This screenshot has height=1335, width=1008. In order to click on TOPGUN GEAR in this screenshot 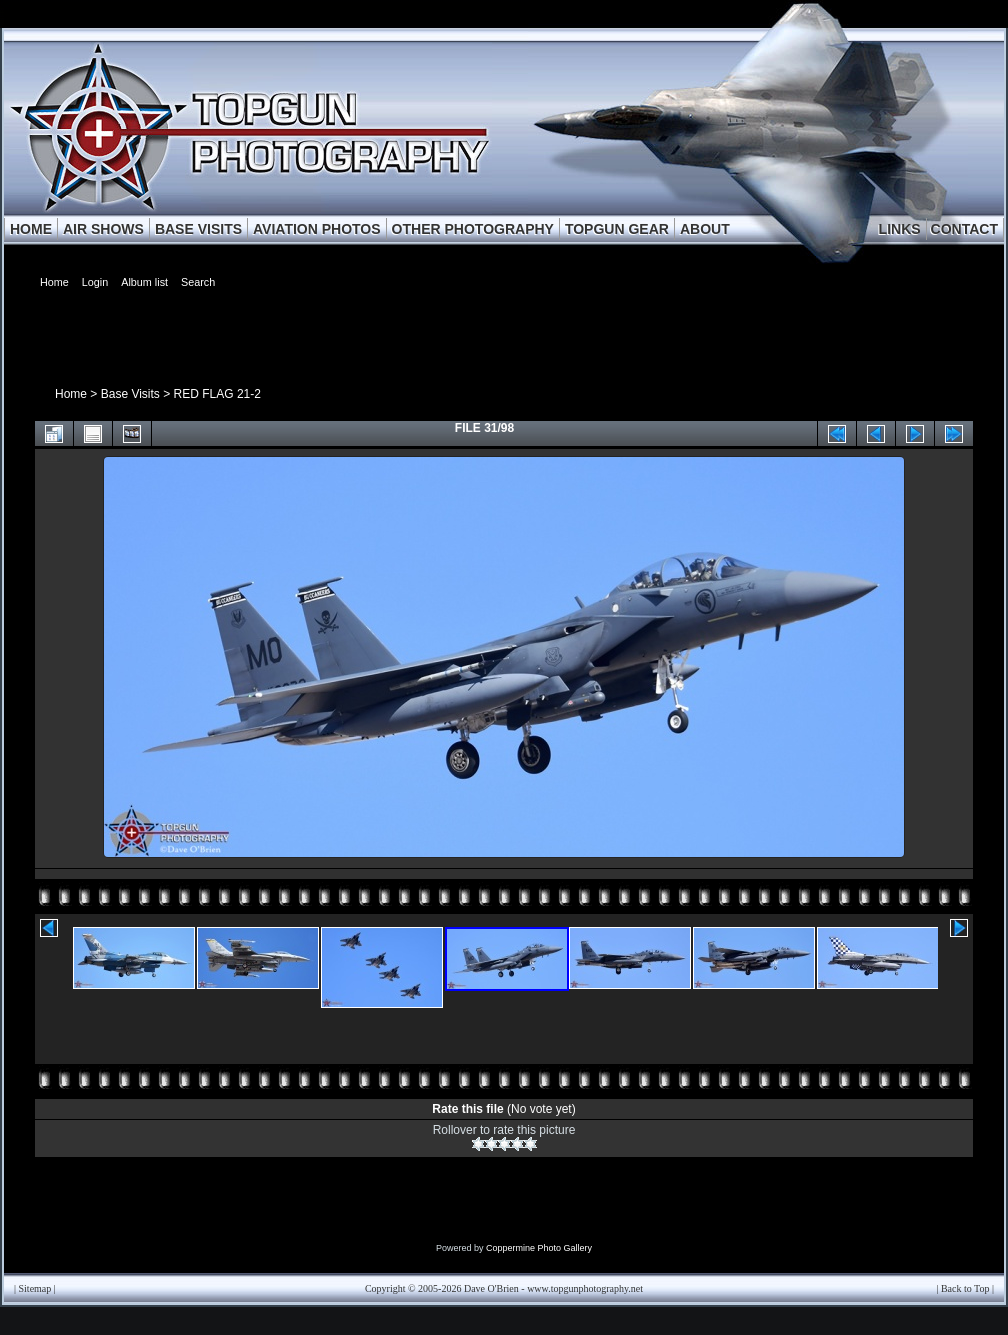, I will do `click(617, 229)`.